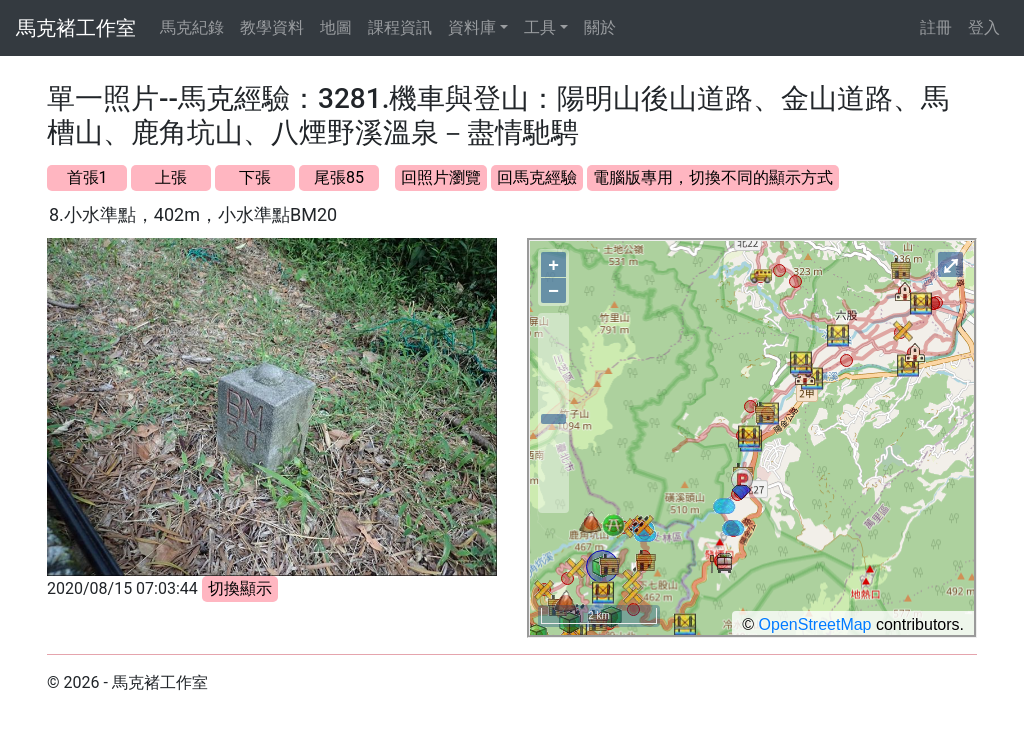  What do you see at coordinates (540, 27) in the screenshot?
I see `工具` at bounding box center [540, 27].